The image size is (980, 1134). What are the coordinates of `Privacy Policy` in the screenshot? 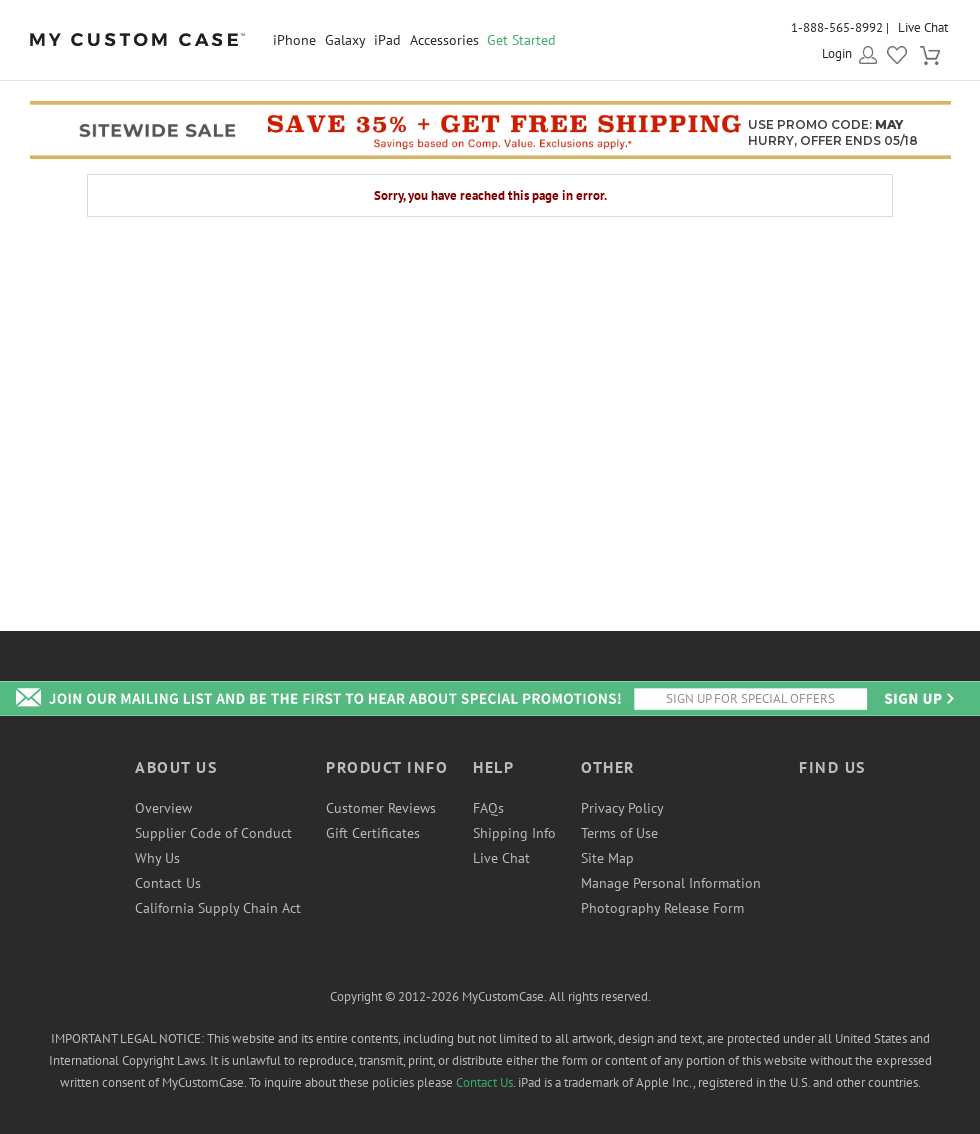 It's located at (622, 808).